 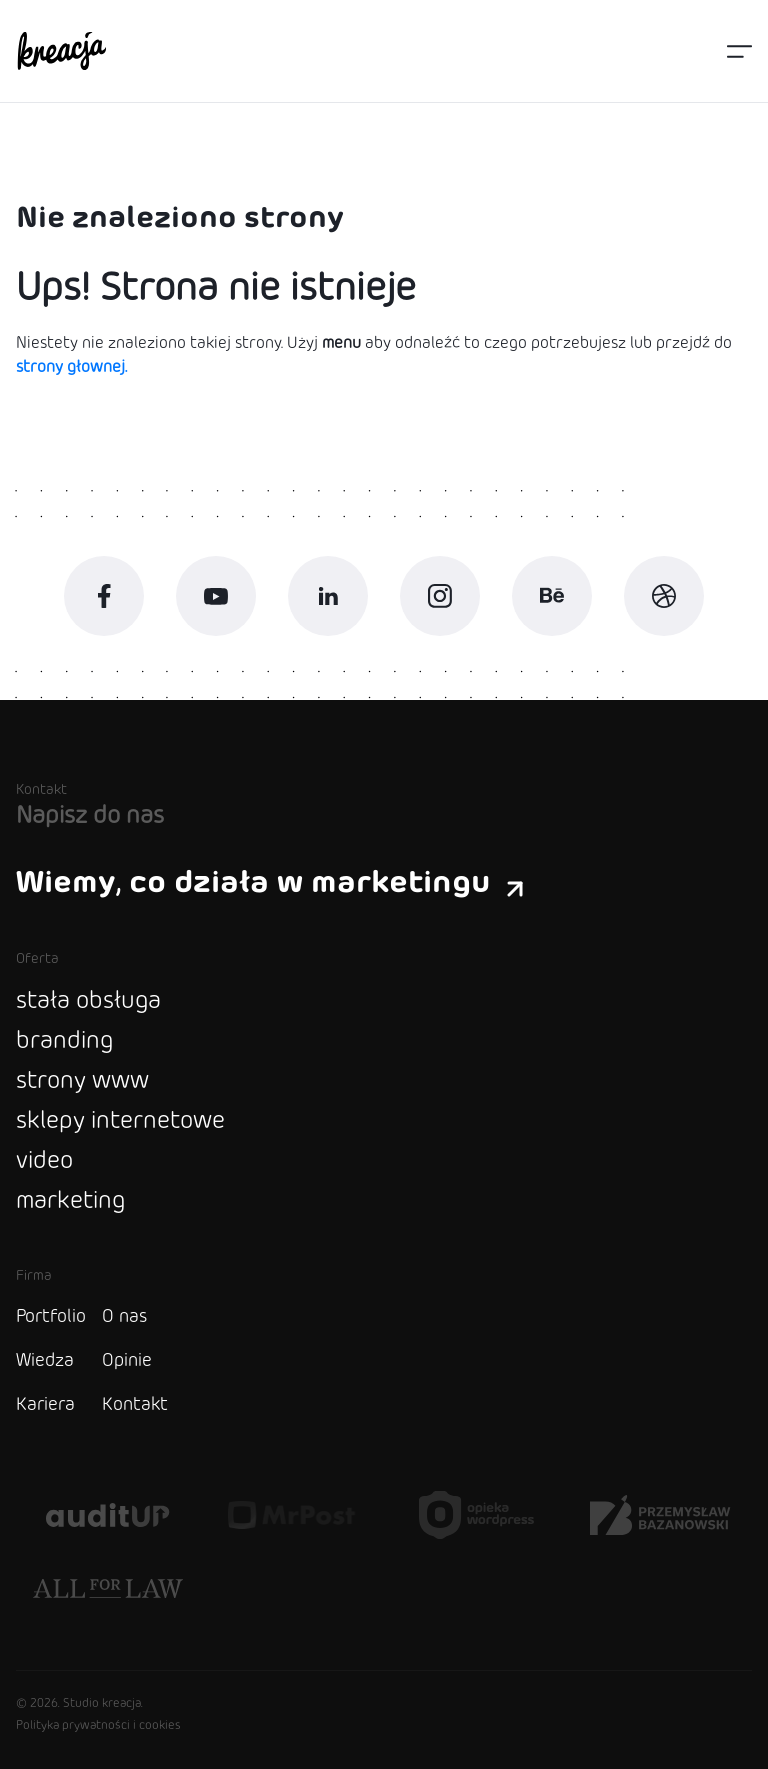 What do you see at coordinates (64, 1041) in the screenshot?
I see `branding` at bounding box center [64, 1041].